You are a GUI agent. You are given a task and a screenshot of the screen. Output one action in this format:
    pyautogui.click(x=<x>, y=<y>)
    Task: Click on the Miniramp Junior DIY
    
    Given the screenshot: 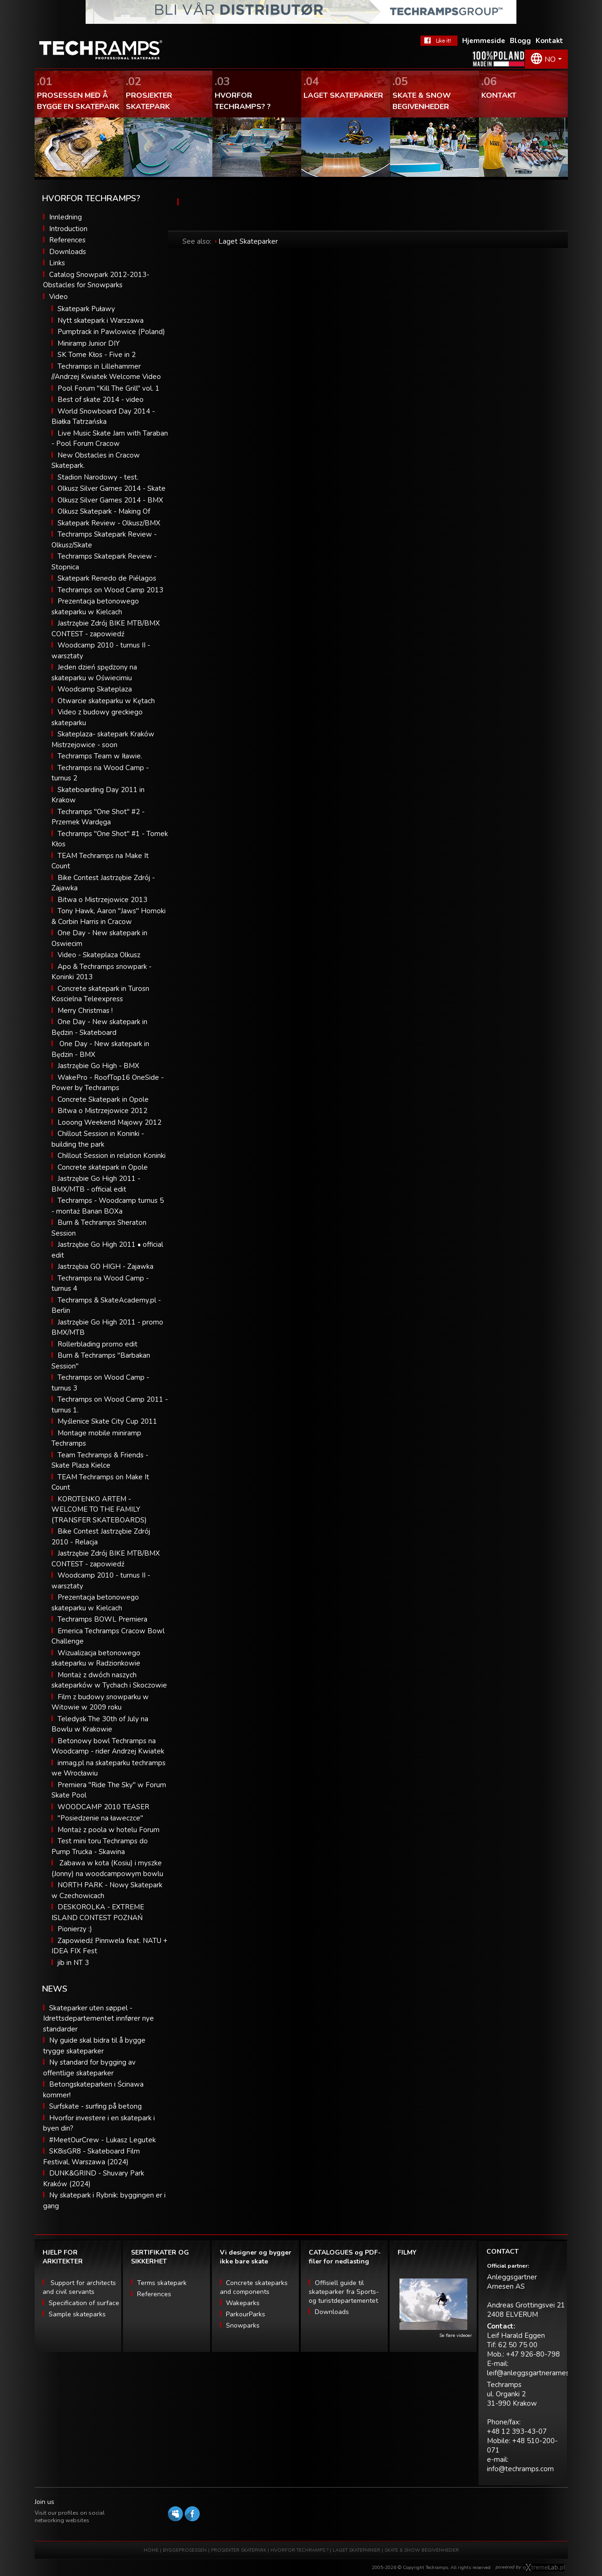 What is the action you would take?
    pyautogui.click(x=89, y=343)
    